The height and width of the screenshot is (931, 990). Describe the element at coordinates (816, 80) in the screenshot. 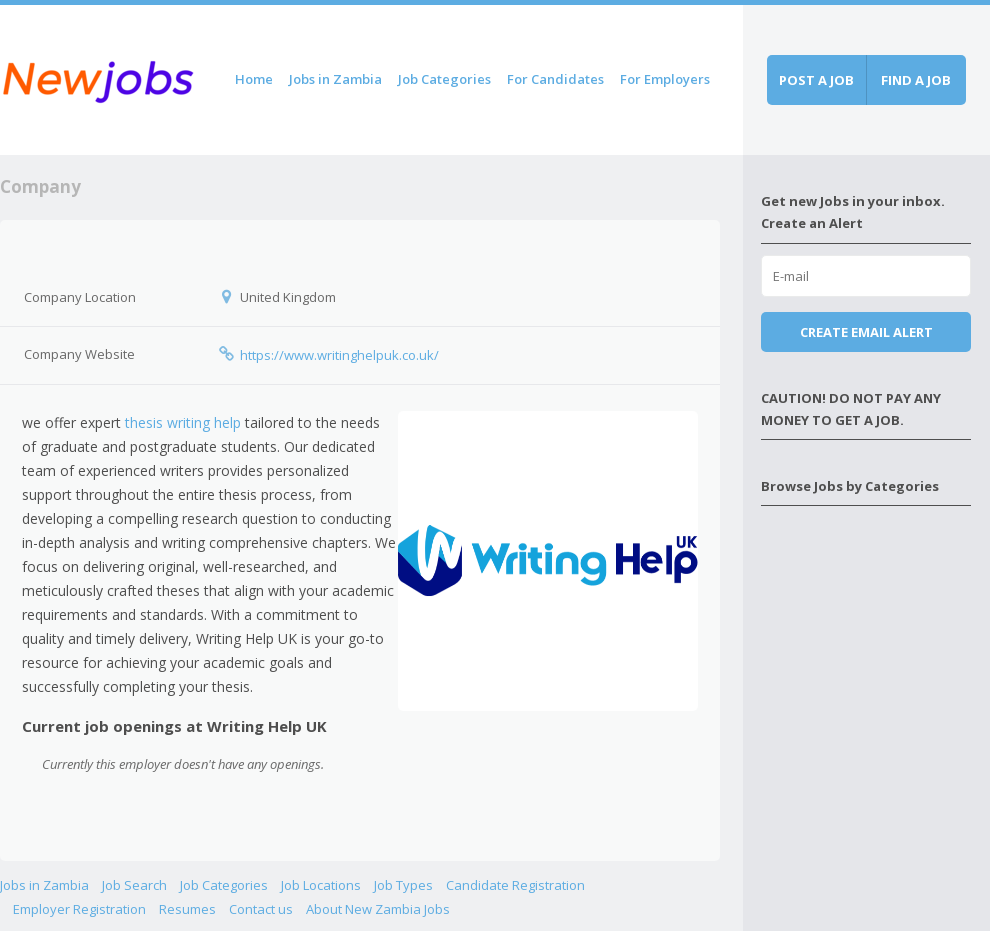

I see `Post a job` at that location.